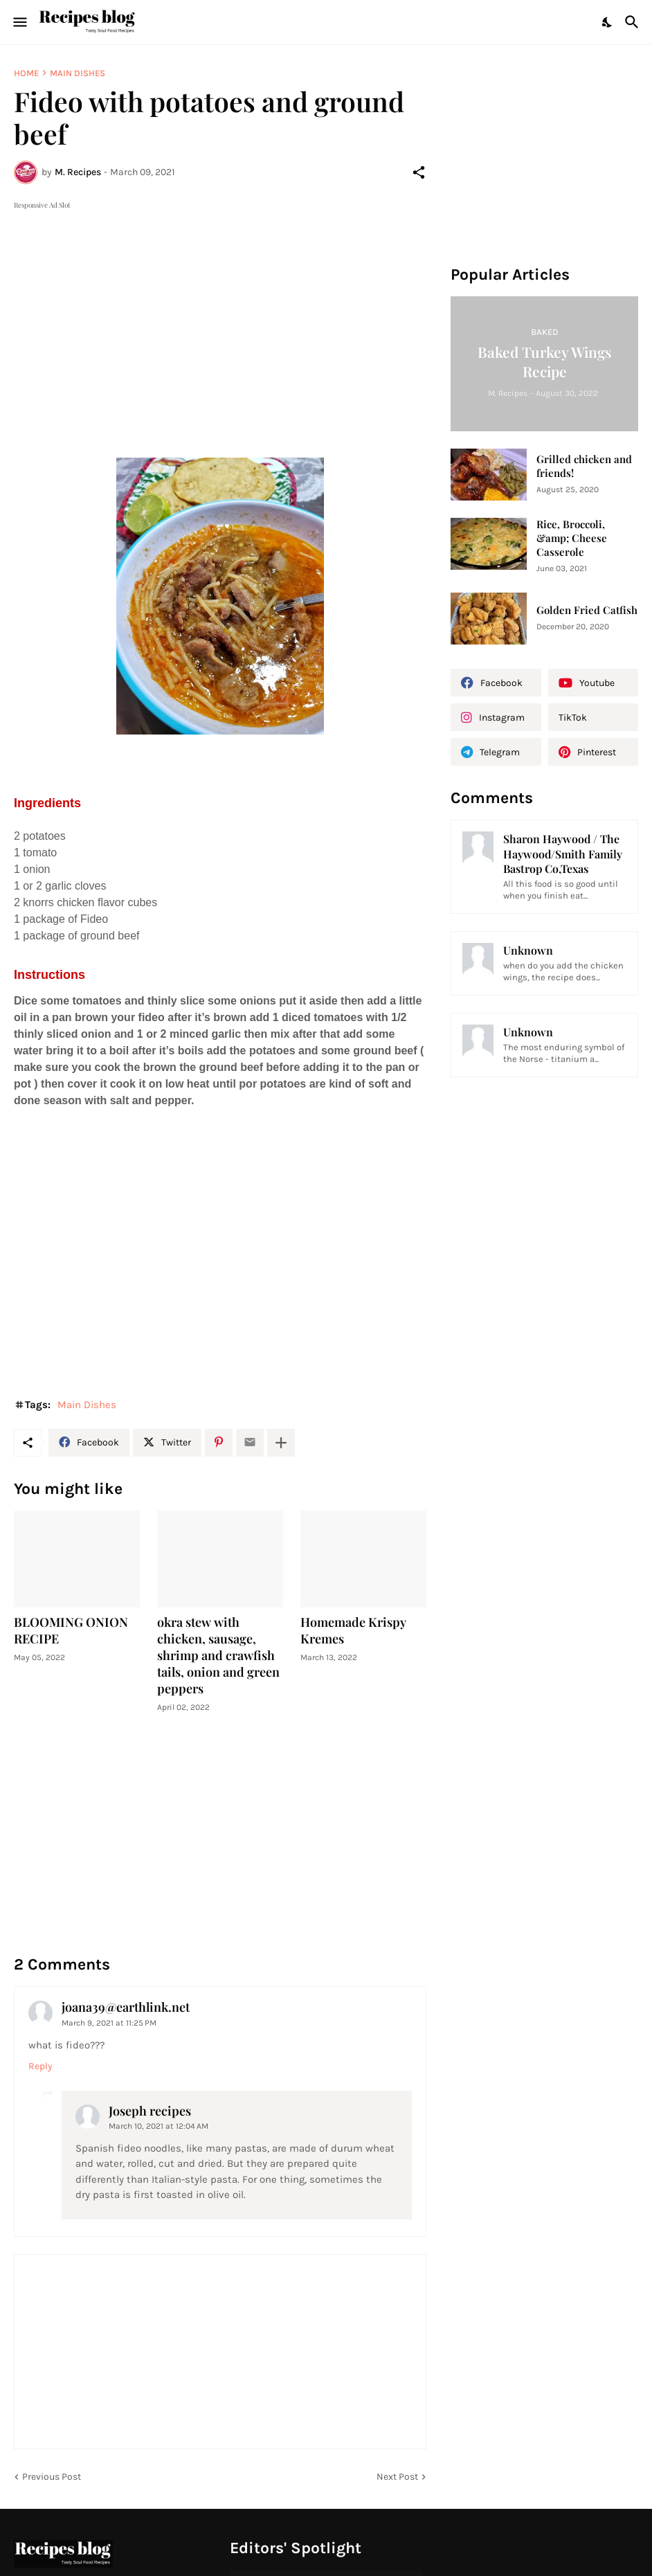 This screenshot has width=652, height=2576. What do you see at coordinates (571, 538) in the screenshot?
I see `Rice, Broccoli, &amp; Cheese Casserole` at bounding box center [571, 538].